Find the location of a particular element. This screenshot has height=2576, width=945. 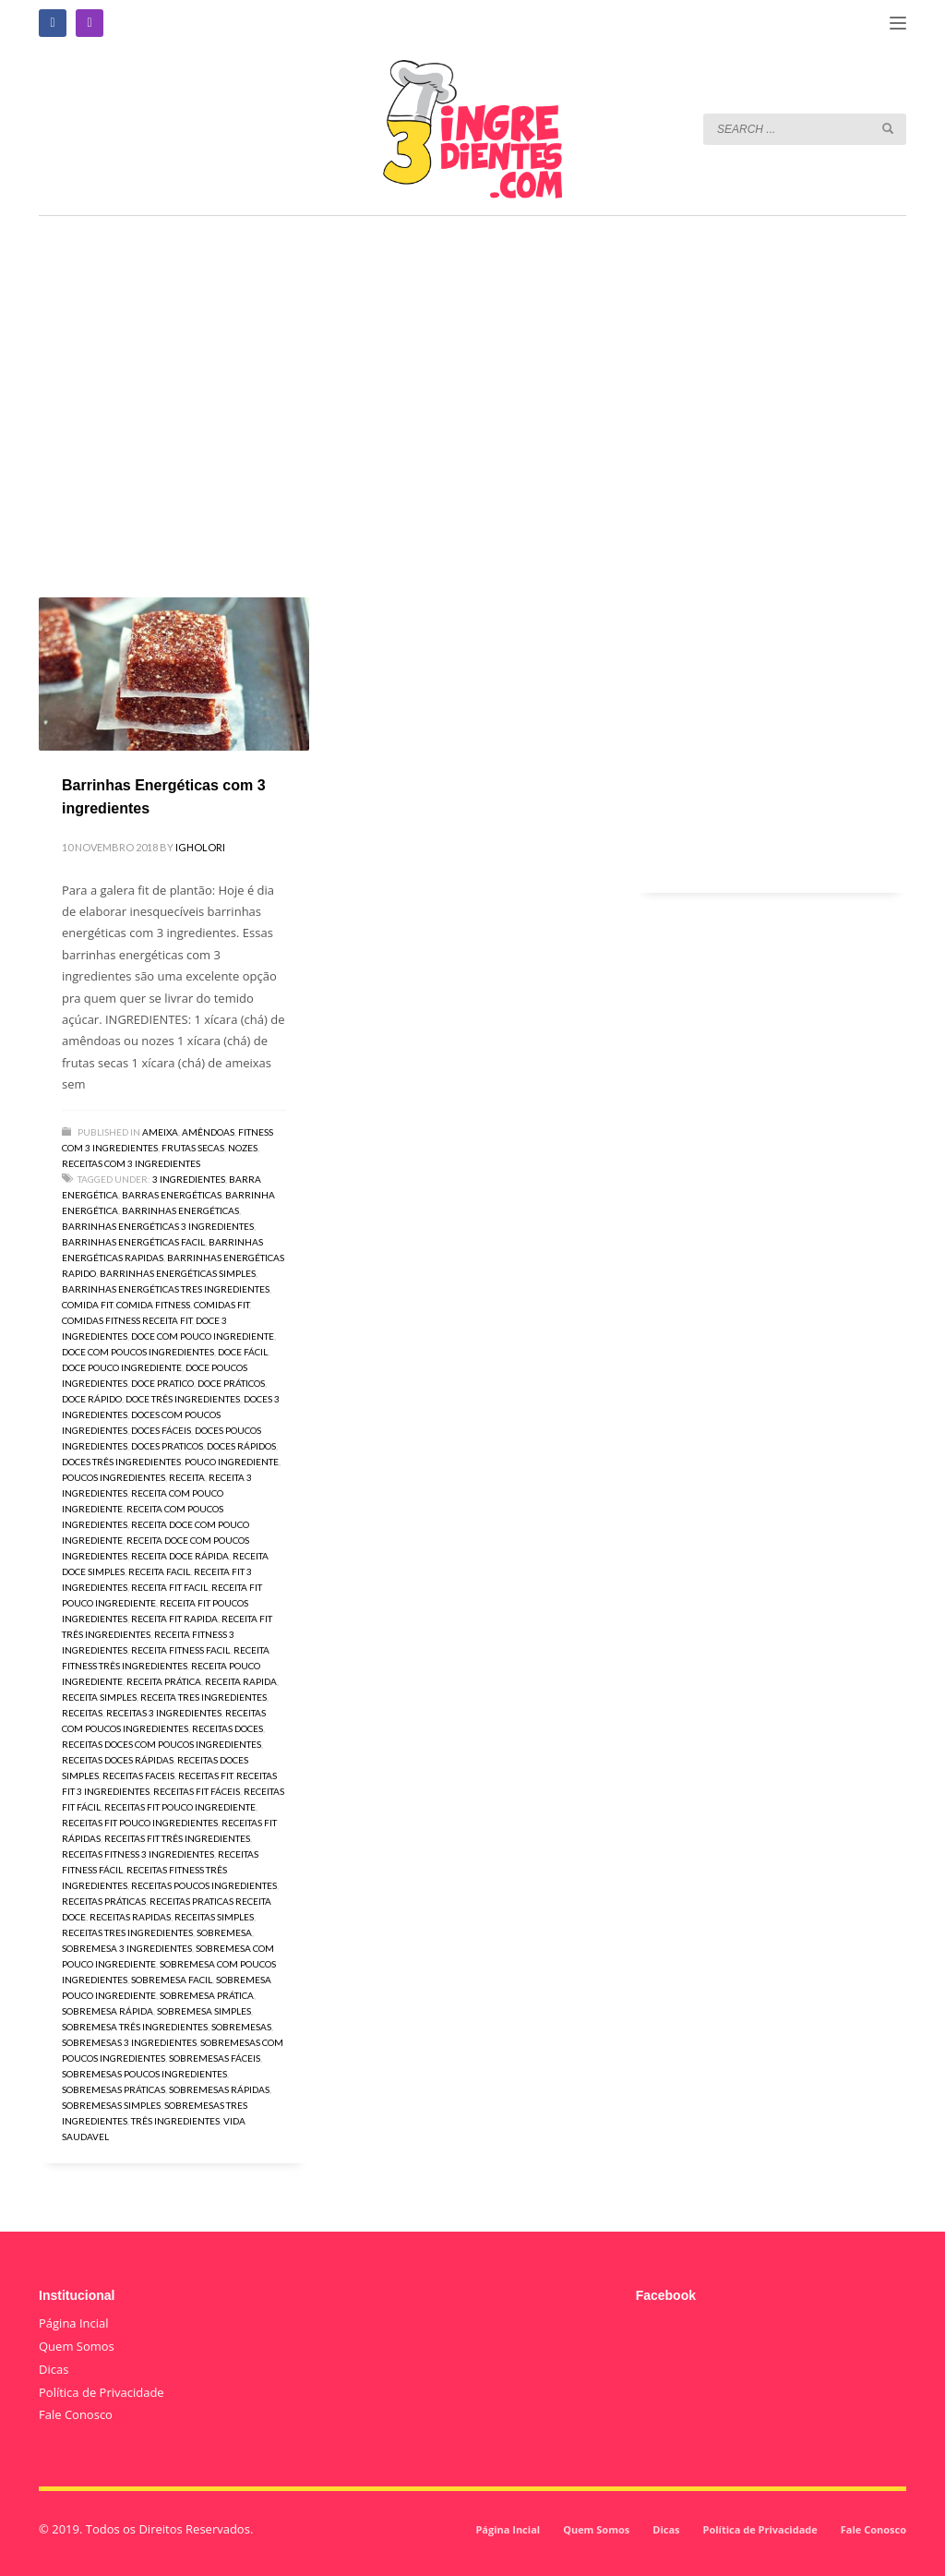

receitas fit pouco ingrediente is located at coordinates (180, 1806).